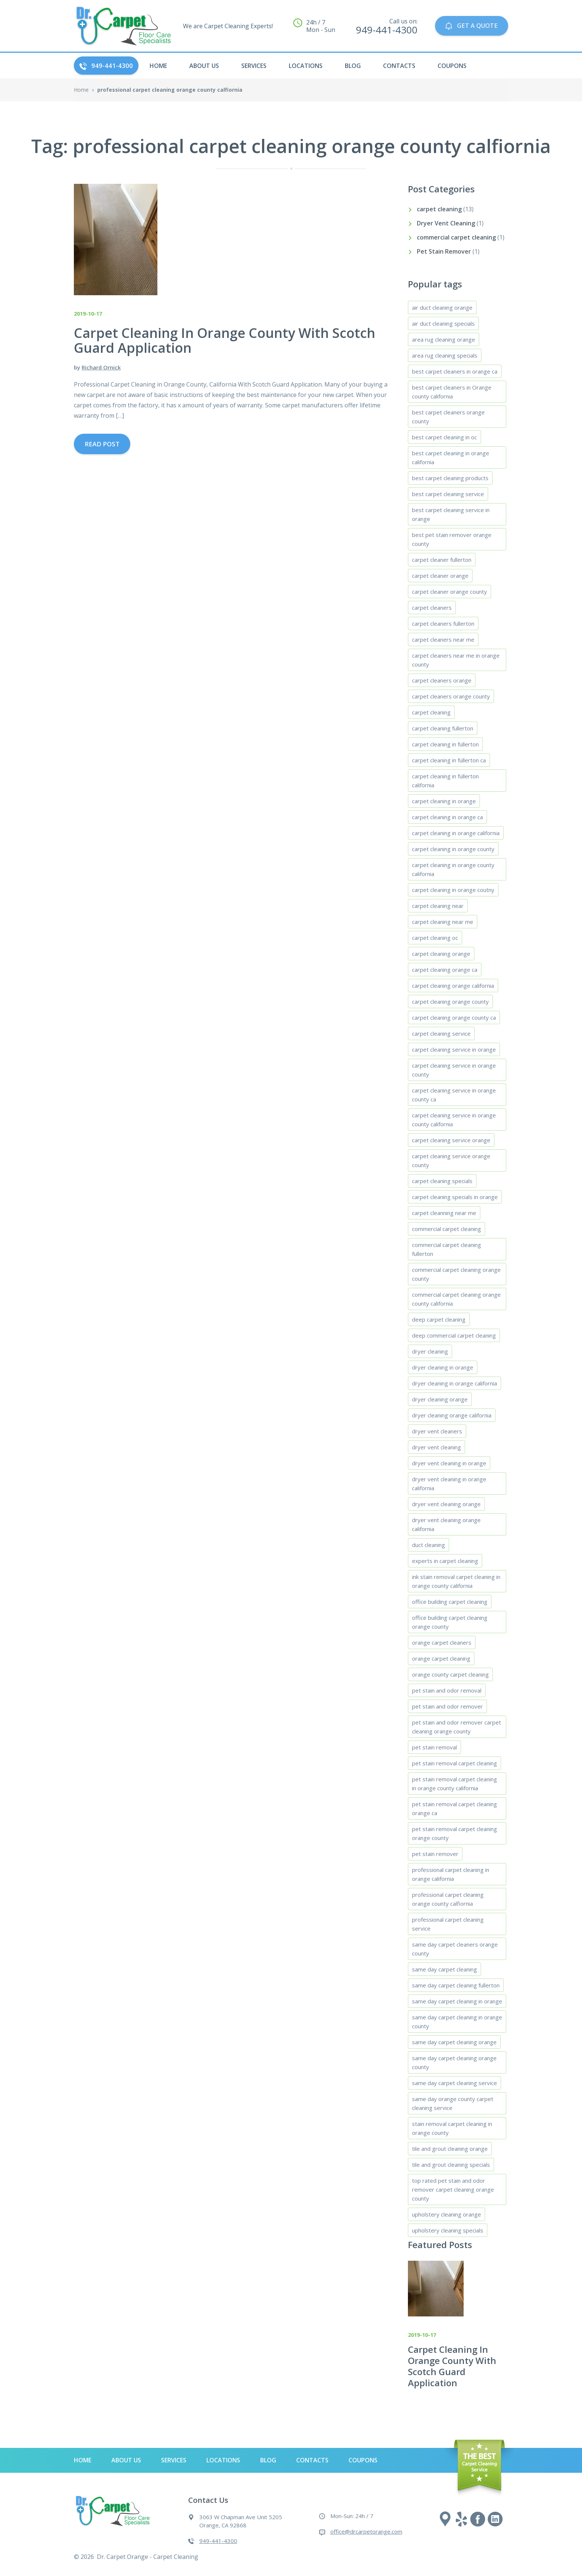 The image size is (582, 2576). Describe the element at coordinates (454, 1808) in the screenshot. I see `pet stain removal carpet cleaning orange ca` at that location.